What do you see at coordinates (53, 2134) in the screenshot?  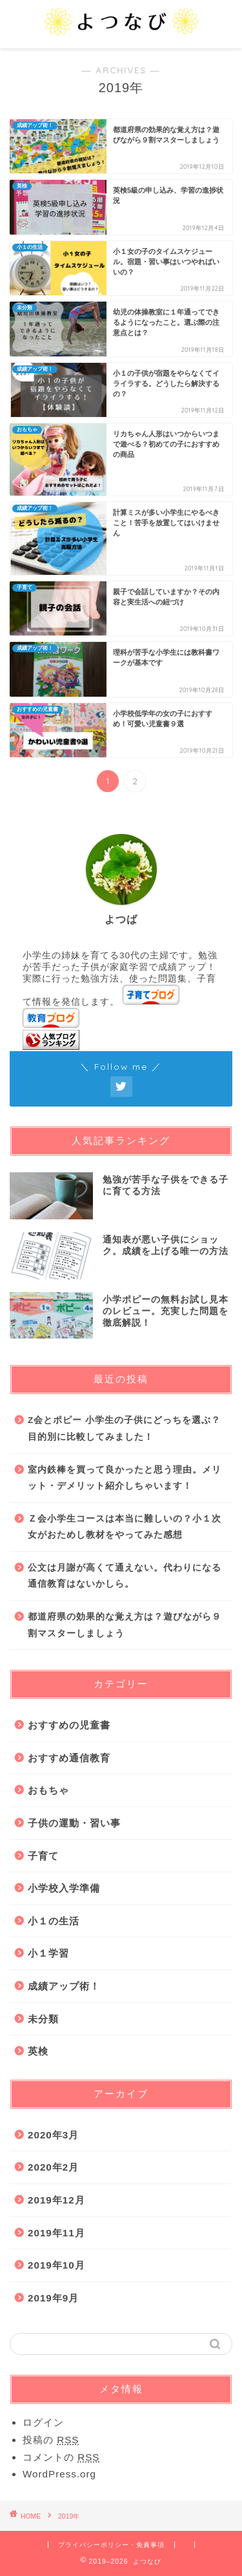 I see `2020年3月` at bounding box center [53, 2134].